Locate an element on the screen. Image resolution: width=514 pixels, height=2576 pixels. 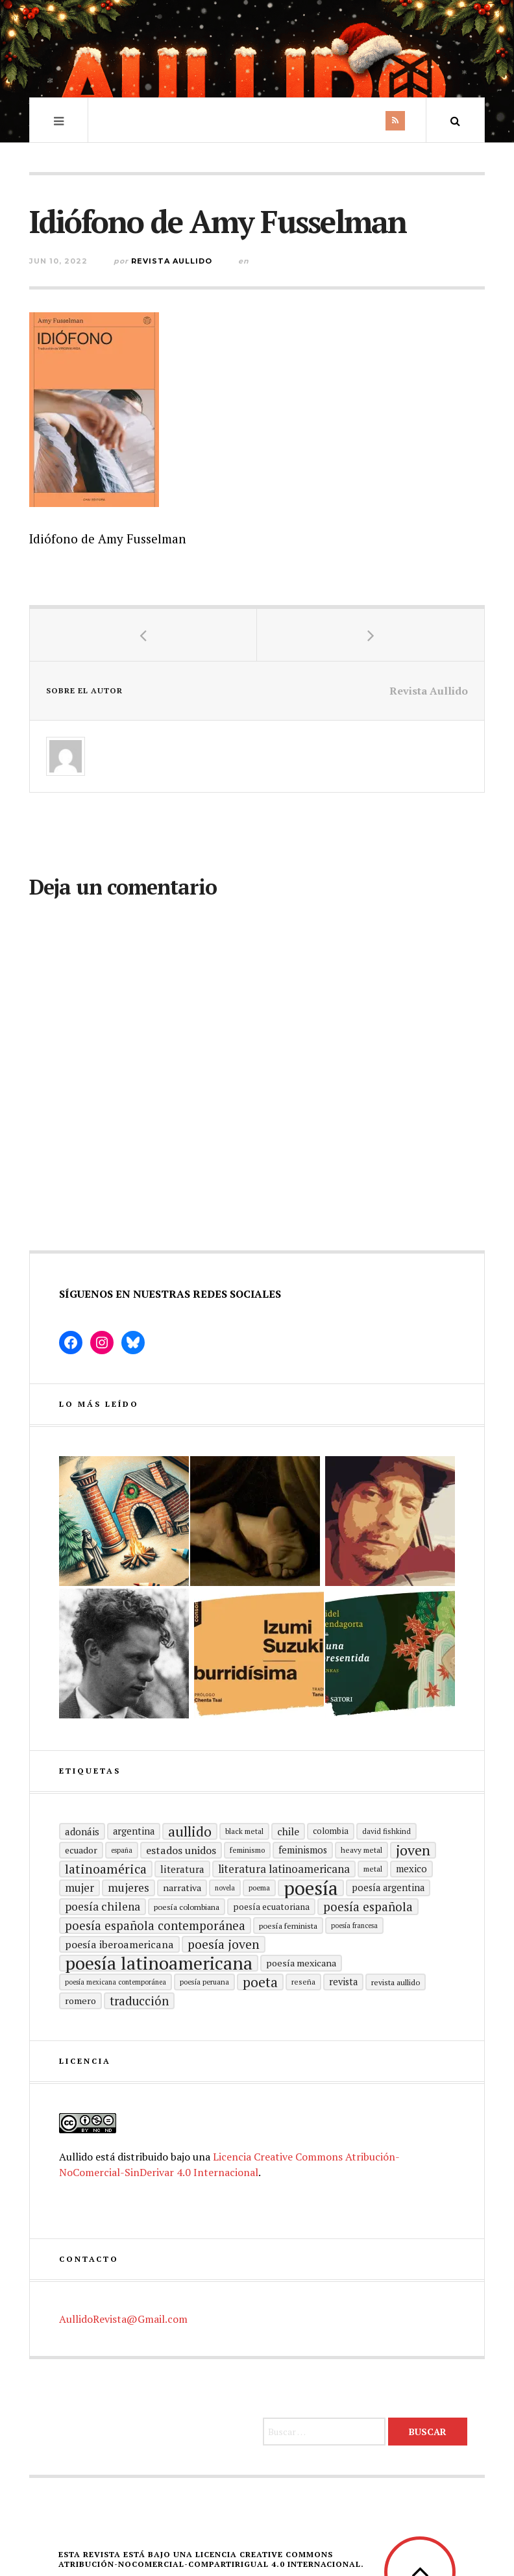
Poesía Iberoamericana [Poesía Iberoamericana (26 elementos)] is located at coordinates (119, 1944).